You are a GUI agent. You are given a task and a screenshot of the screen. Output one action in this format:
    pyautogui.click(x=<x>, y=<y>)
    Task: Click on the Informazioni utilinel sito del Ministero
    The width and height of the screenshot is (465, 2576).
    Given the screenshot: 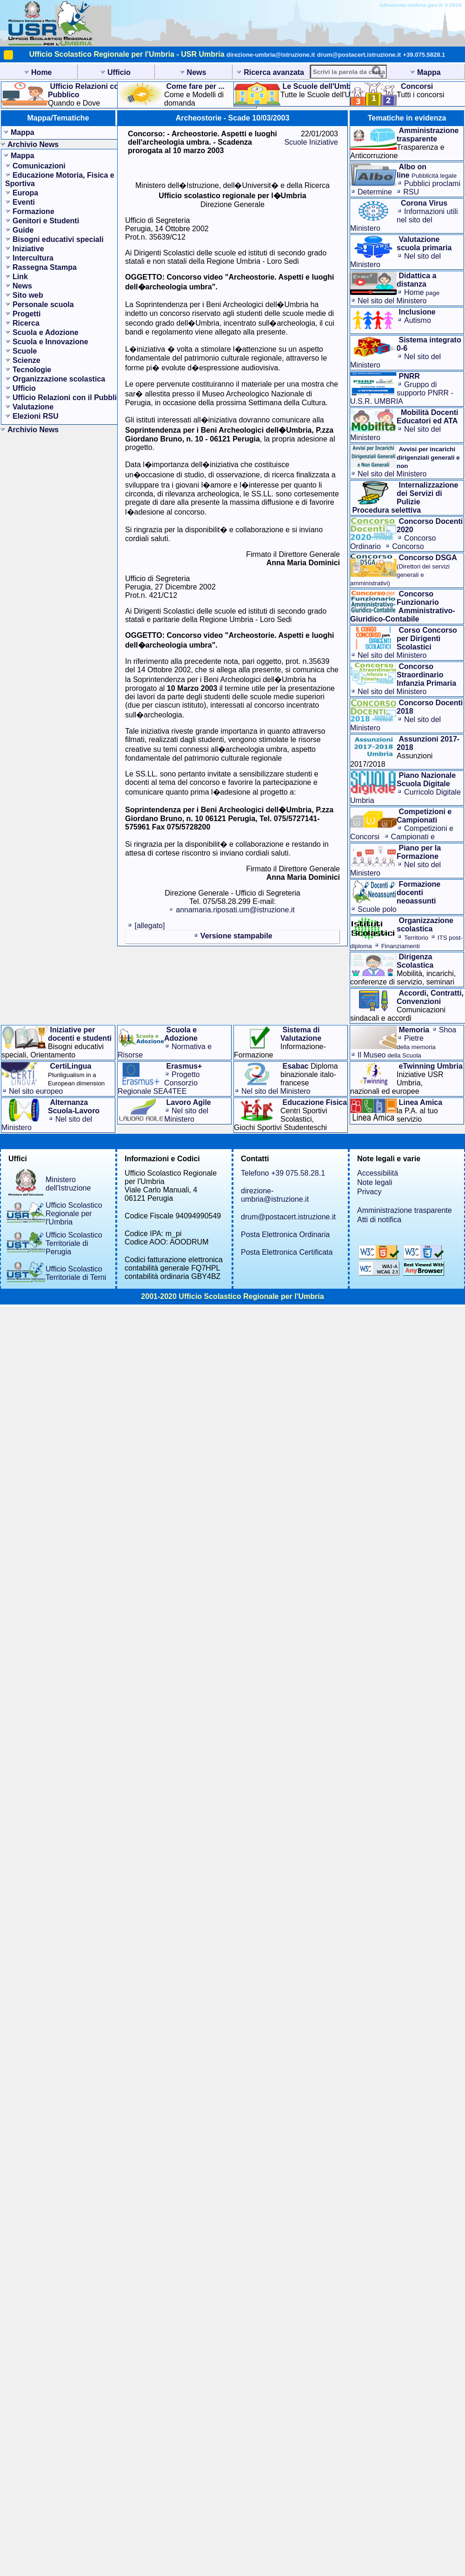 What is the action you would take?
    pyautogui.click(x=404, y=219)
    